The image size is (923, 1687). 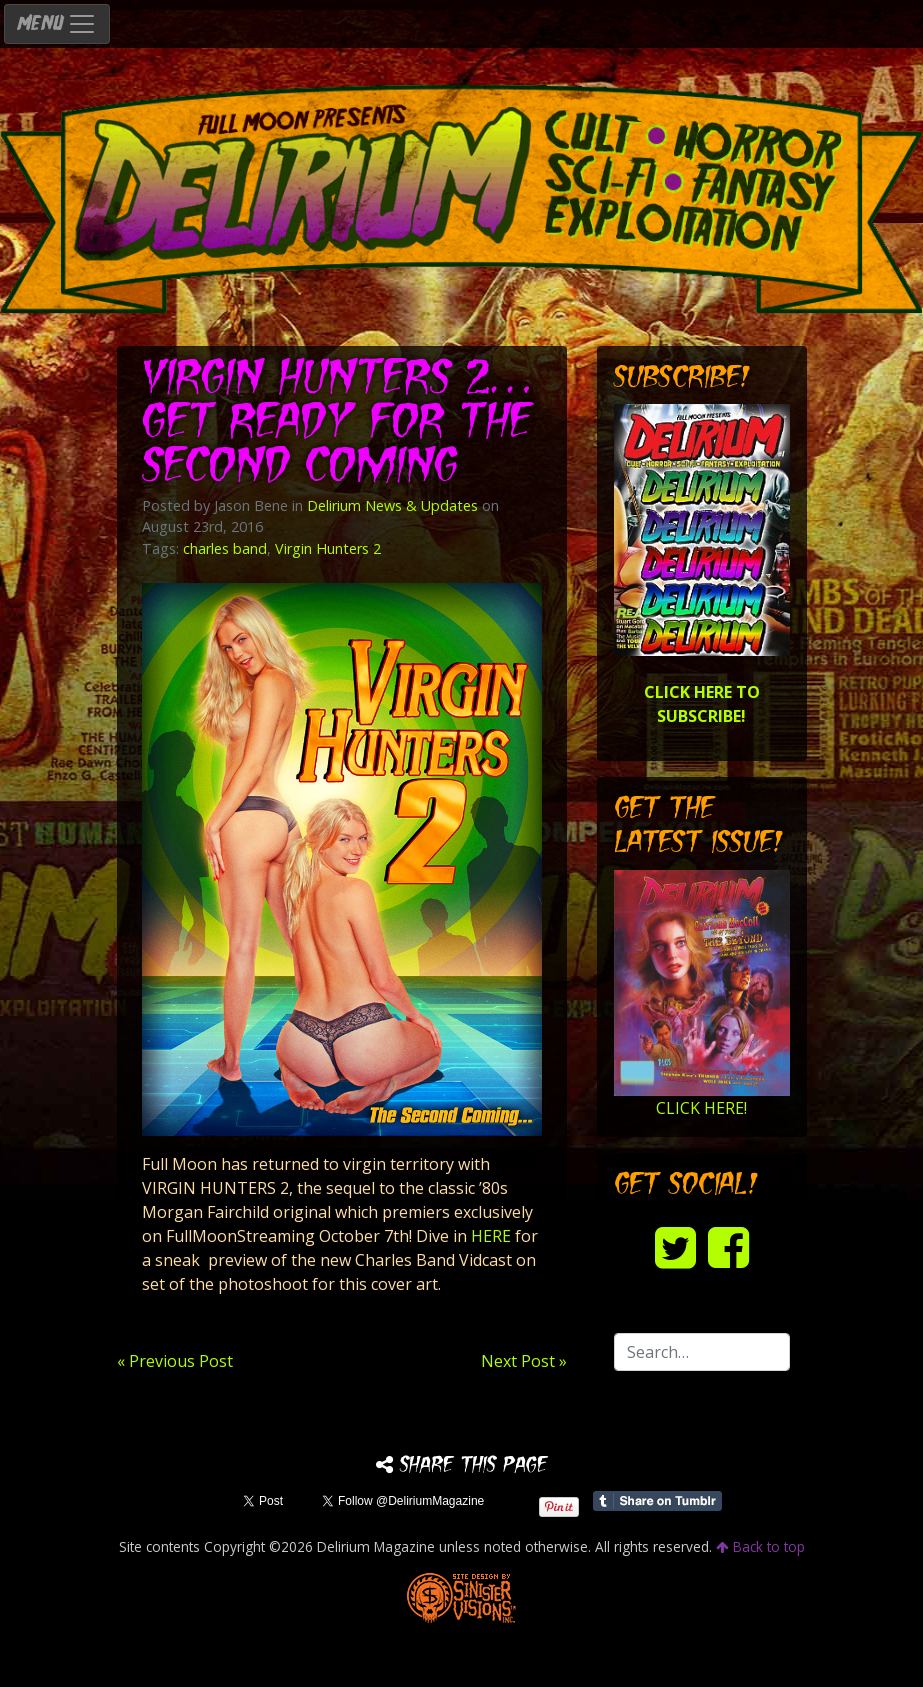 What do you see at coordinates (328, 548) in the screenshot?
I see `Virgin Hunters 2` at bounding box center [328, 548].